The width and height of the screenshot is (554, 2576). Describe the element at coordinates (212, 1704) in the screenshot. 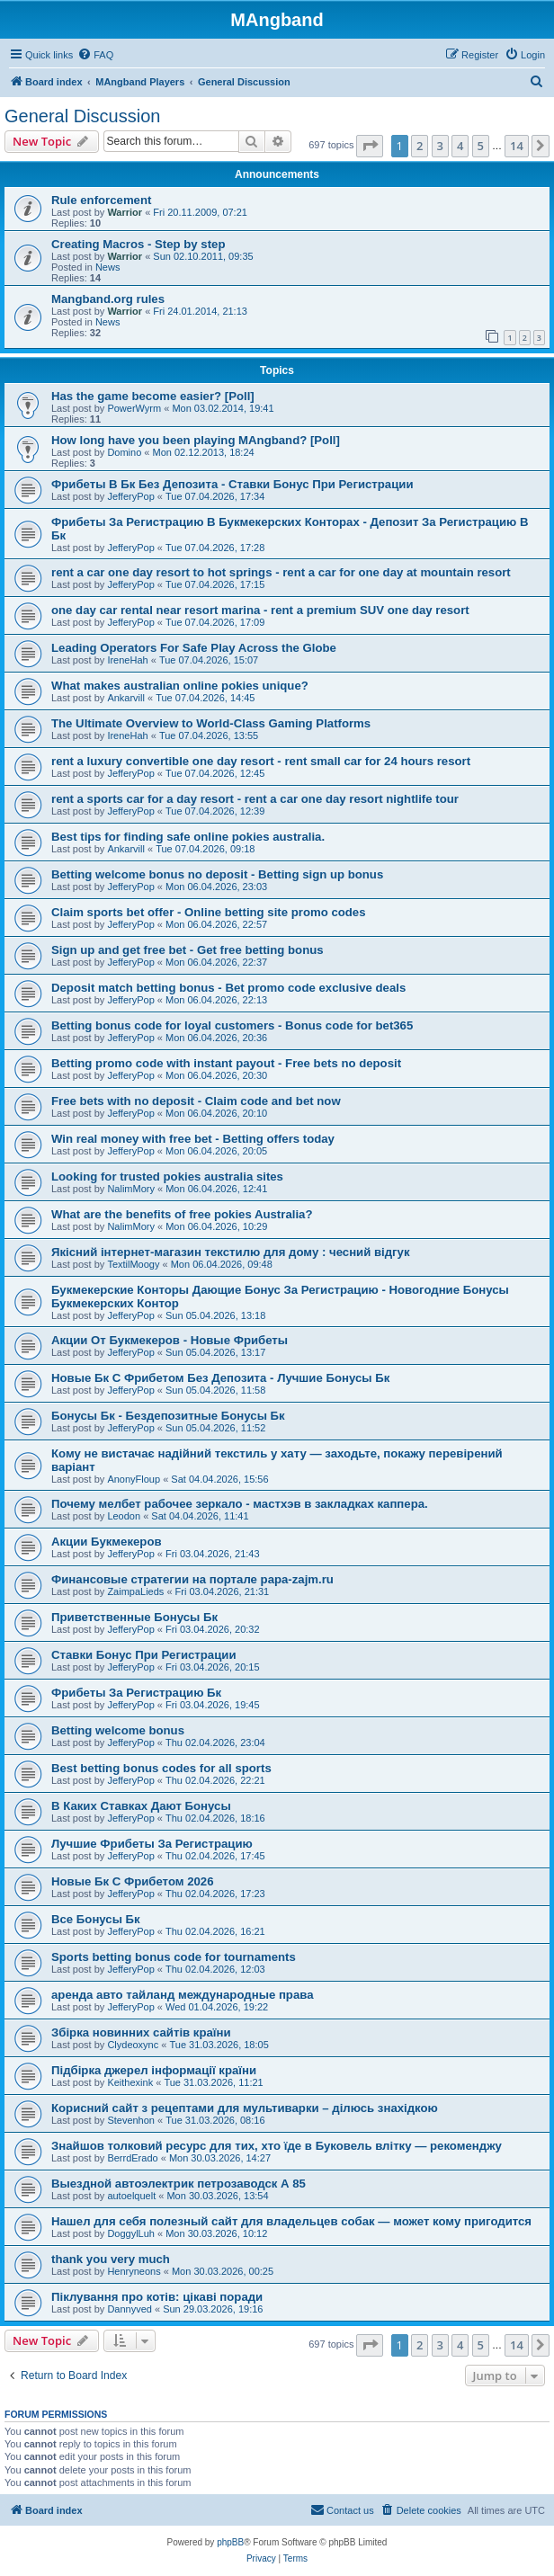

I see `Fri 03.04.2026, 19:45` at that location.